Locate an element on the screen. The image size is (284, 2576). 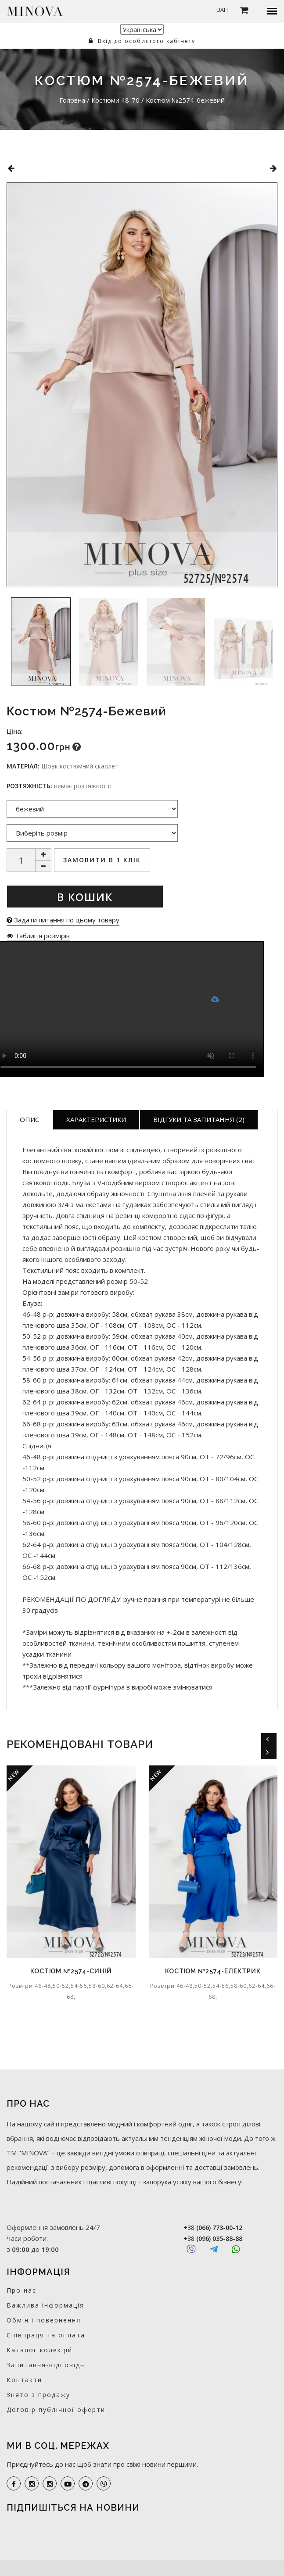
+38 is located at coordinates (212, 2227).